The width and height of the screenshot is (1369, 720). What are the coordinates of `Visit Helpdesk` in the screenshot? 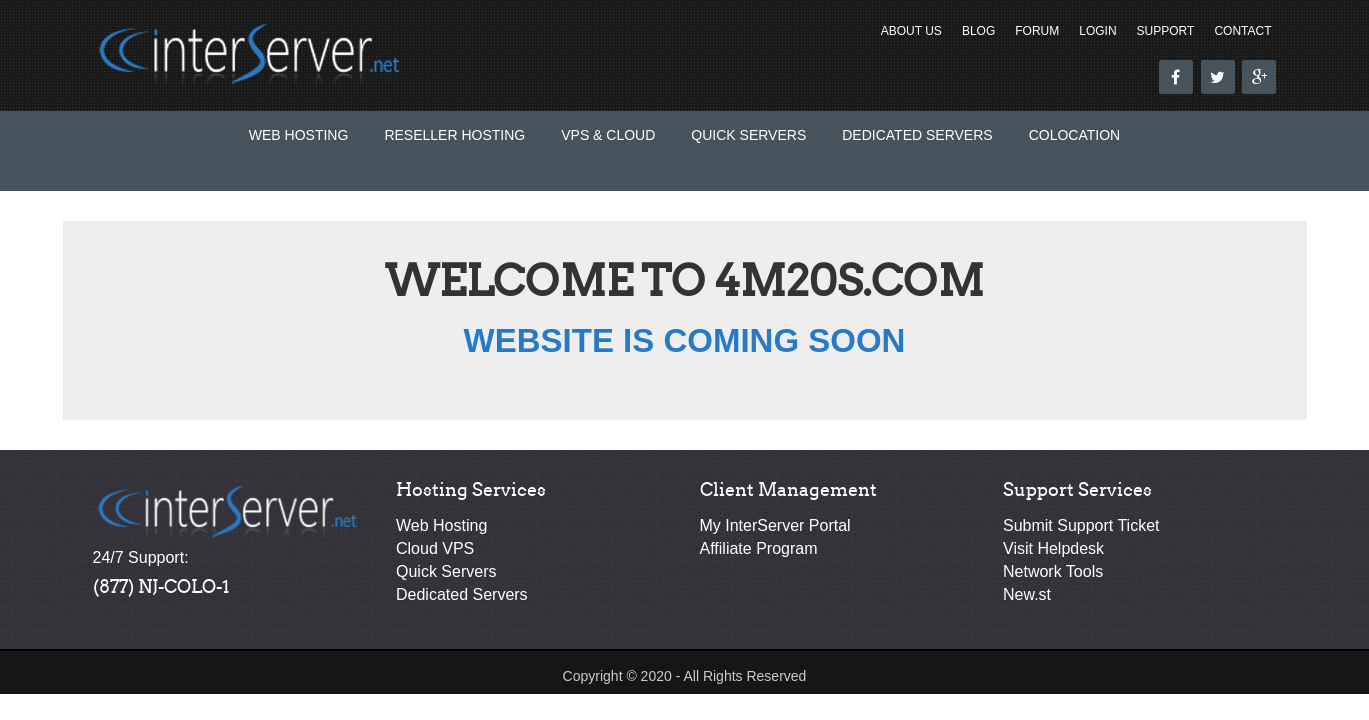 It's located at (1053, 548).